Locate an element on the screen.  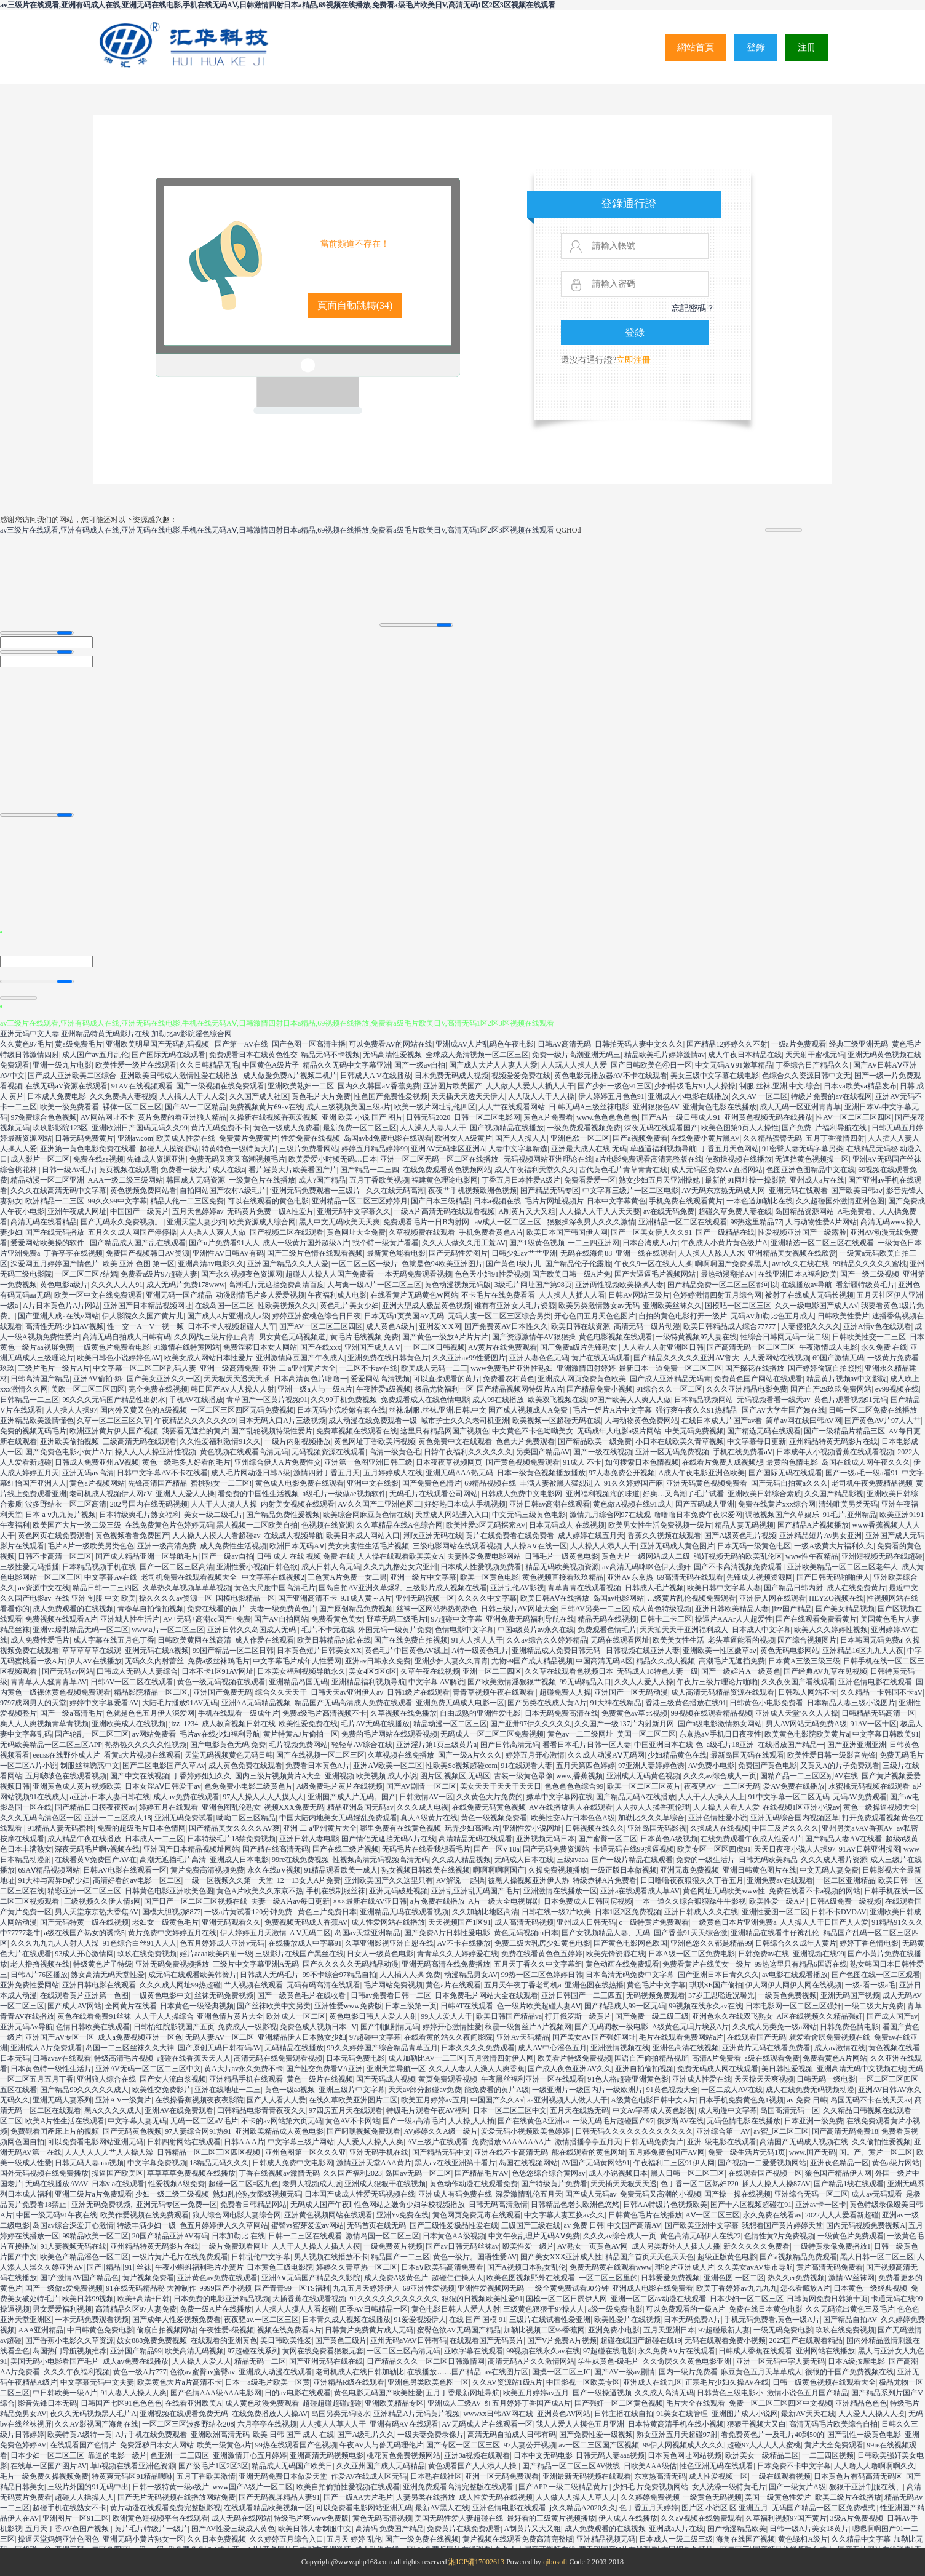
国产婷婷偷窥自拍照照 is located at coordinates (825, 1368).